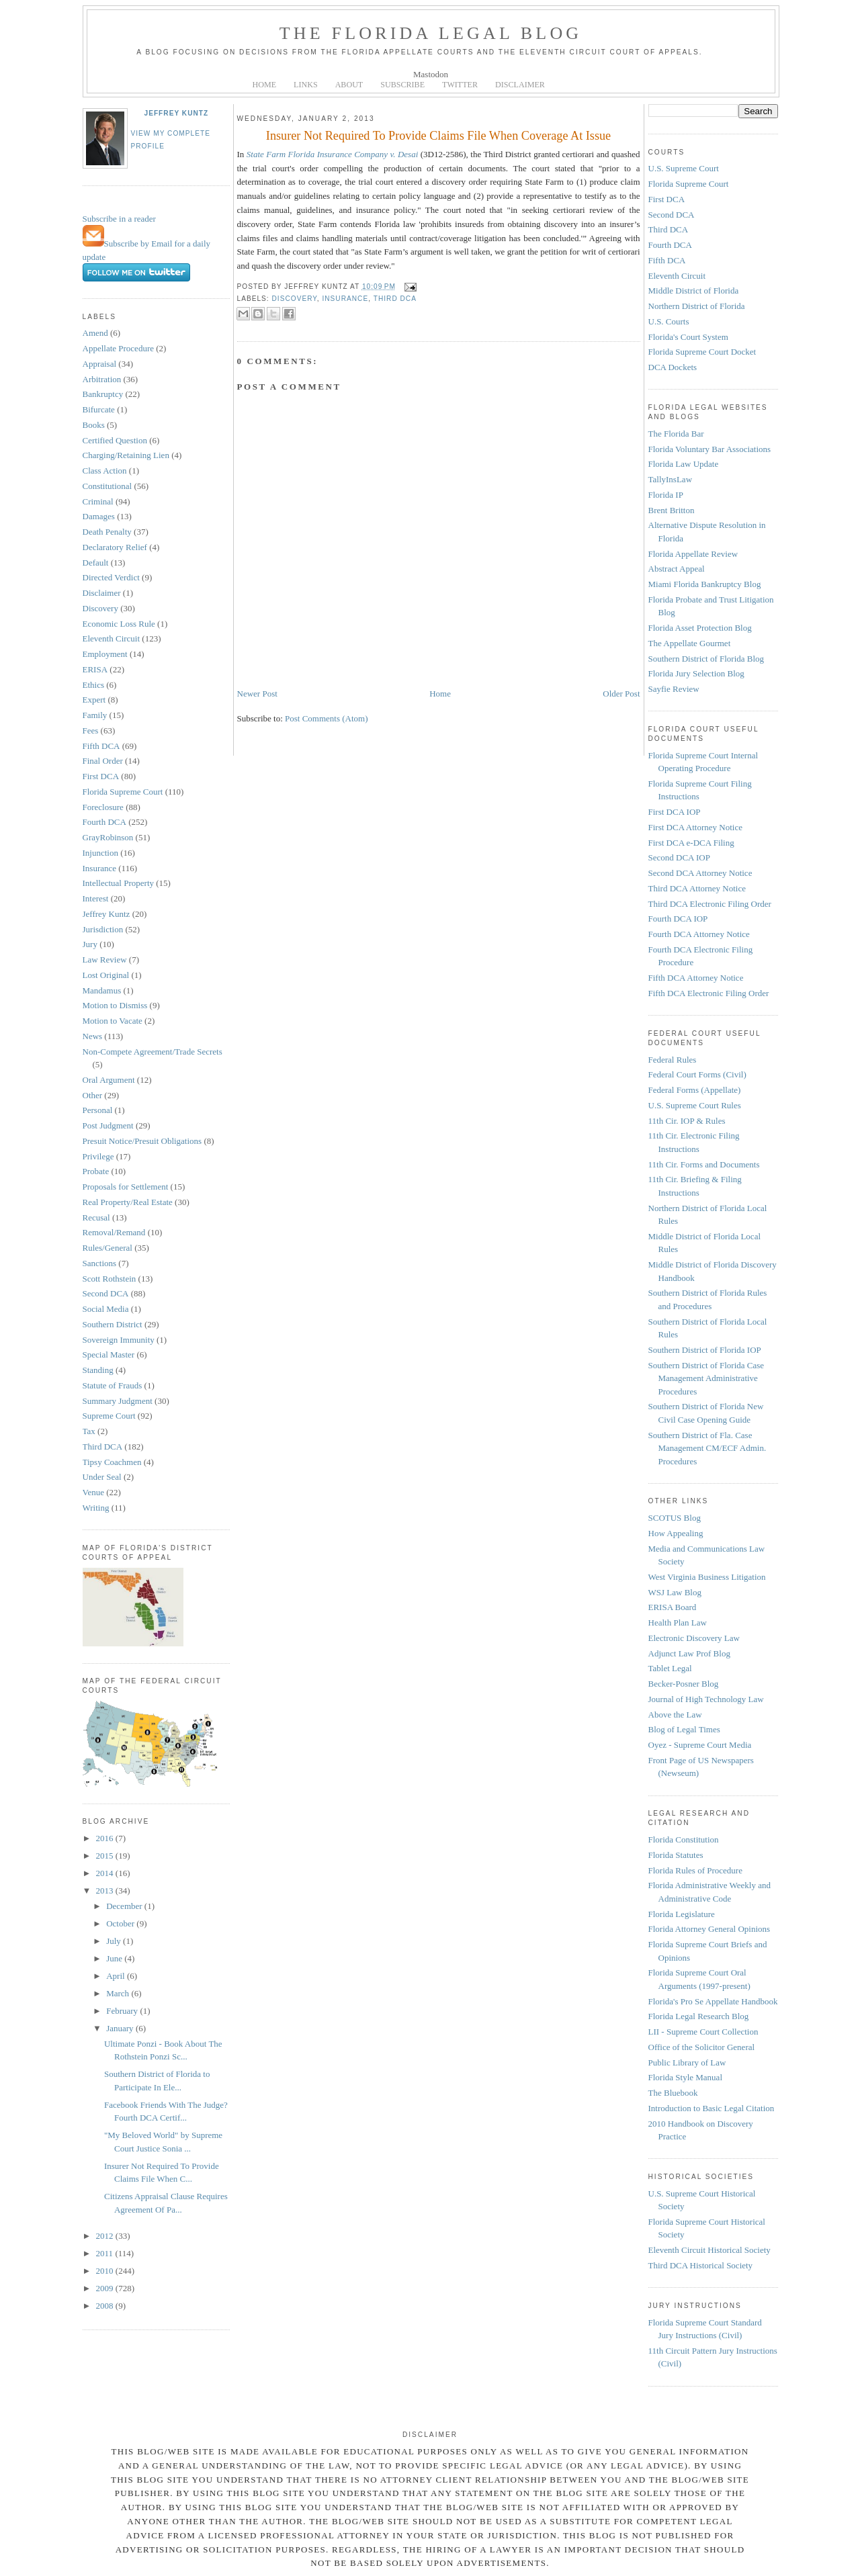  I want to click on 2008, so click(106, 2306).